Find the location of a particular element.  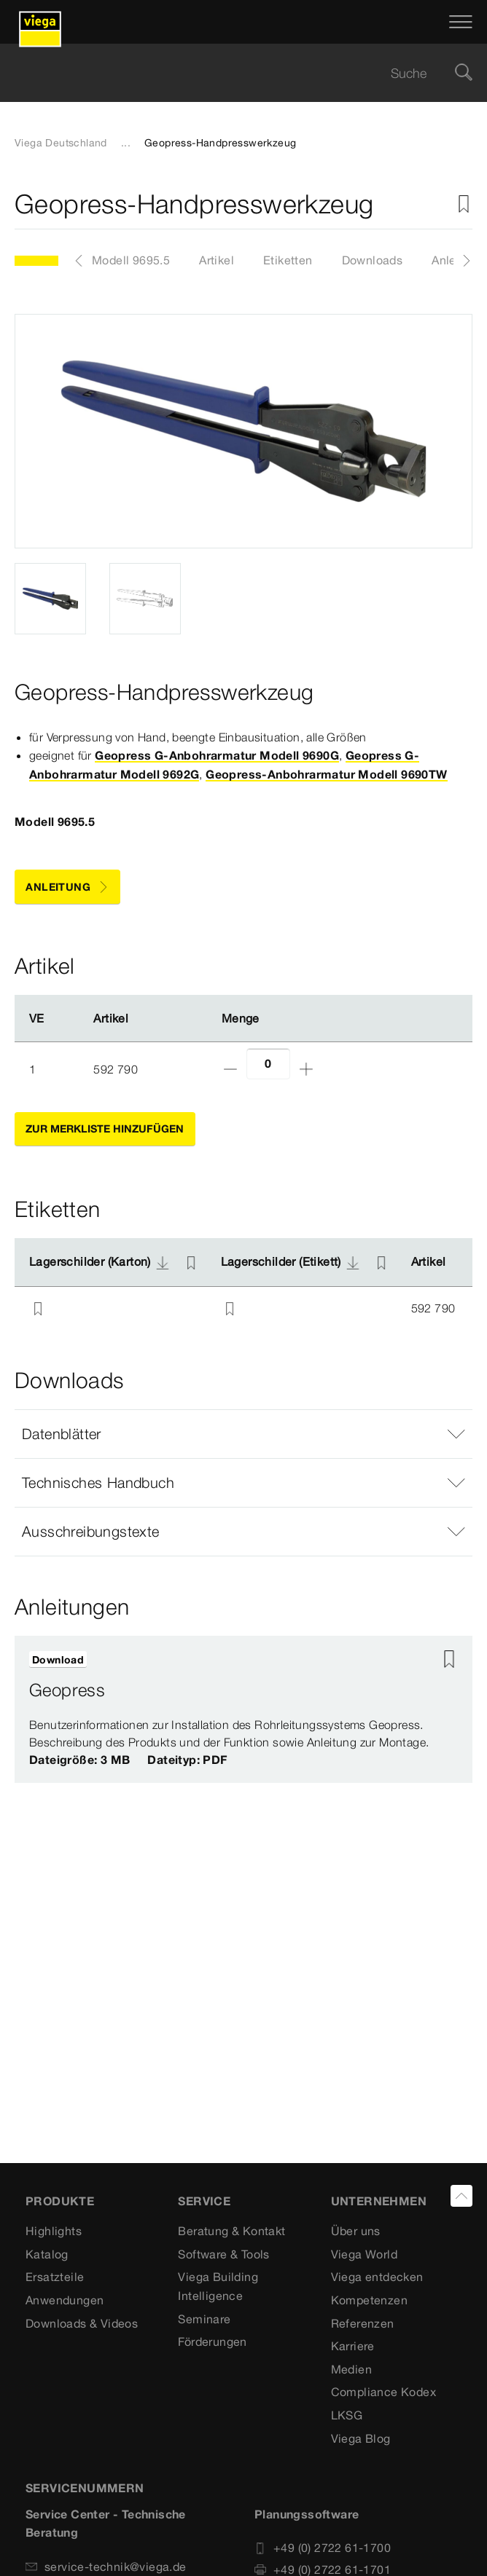

+49 (0) 2722 61-1700 is located at coordinates (322, 2547).